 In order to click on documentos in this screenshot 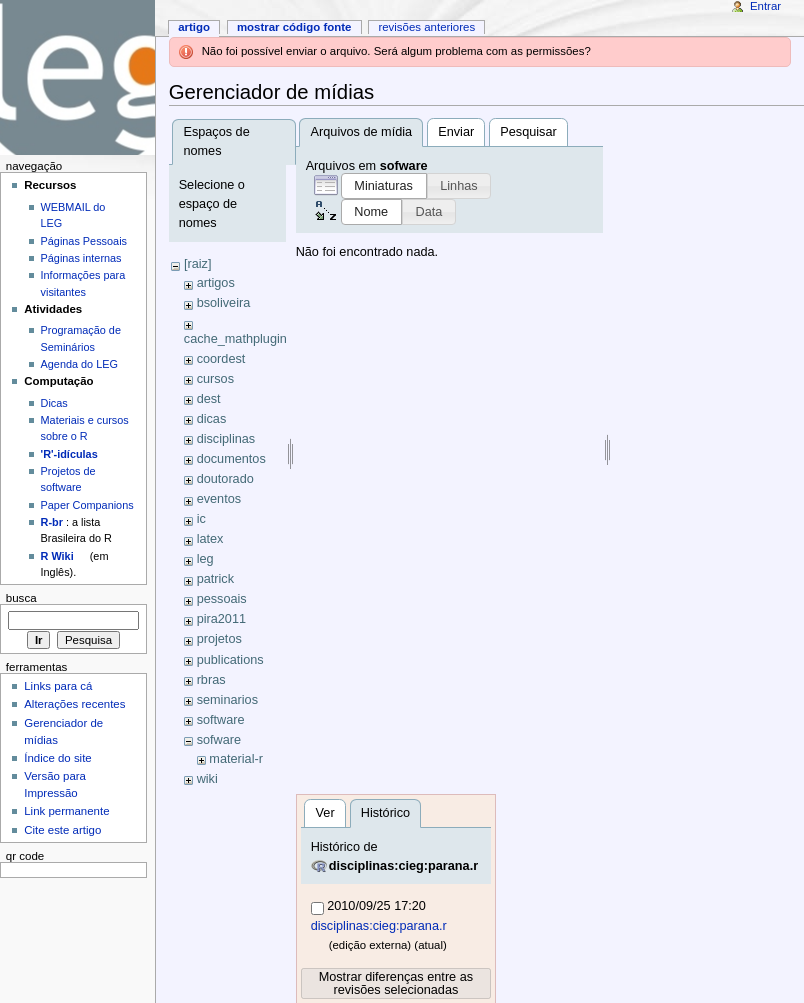, I will do `click(231, 459)`.